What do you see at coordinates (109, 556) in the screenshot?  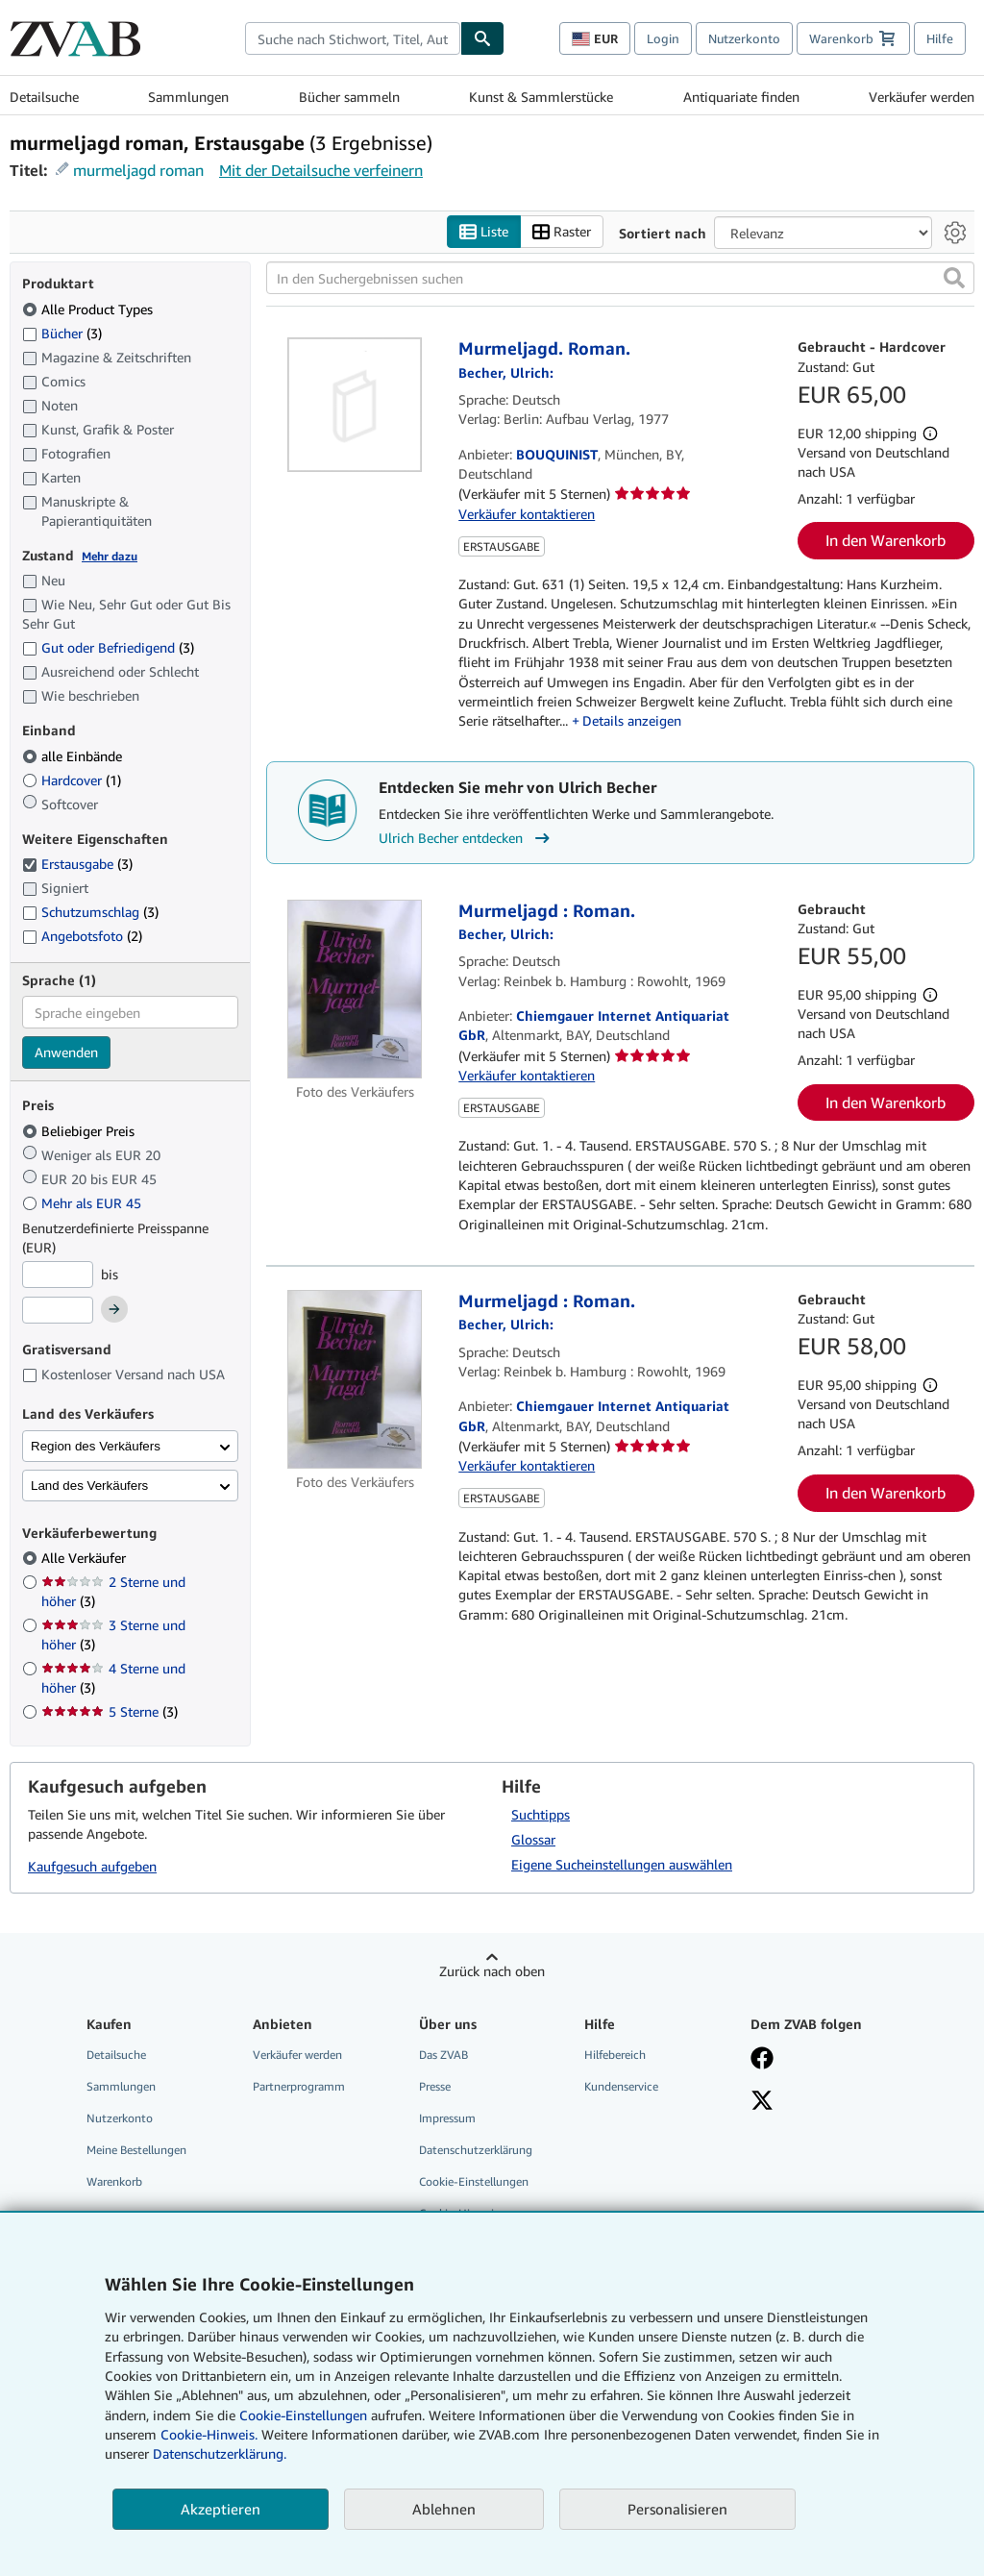 I see `Mehr dazu [Erfahren Sie mehr über Zustände]` at bounding box center [109, 556].